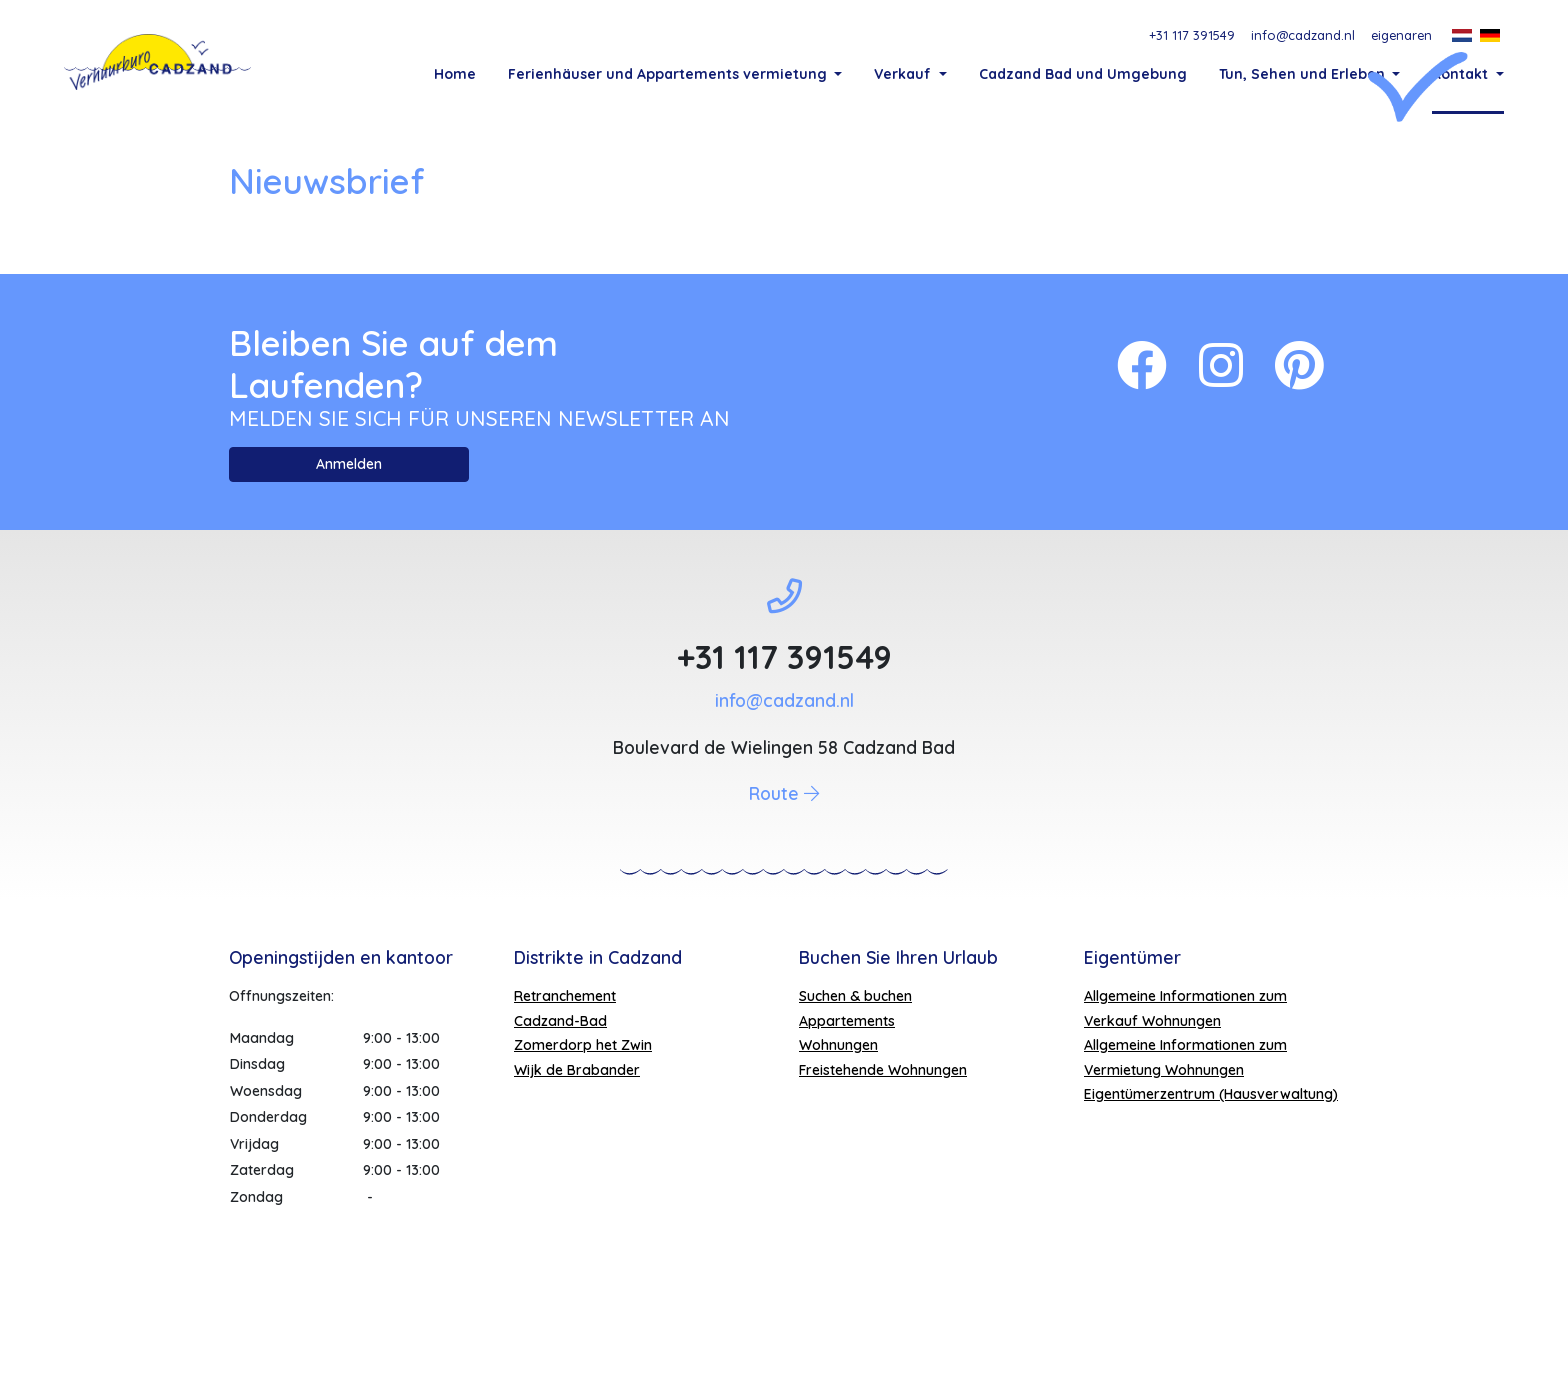 Image resolution: width=1568 pixels, height=1400 pixels. Describe the element at coordinates (349, 574) in the screenshot. I see `Anmelden` at that location.